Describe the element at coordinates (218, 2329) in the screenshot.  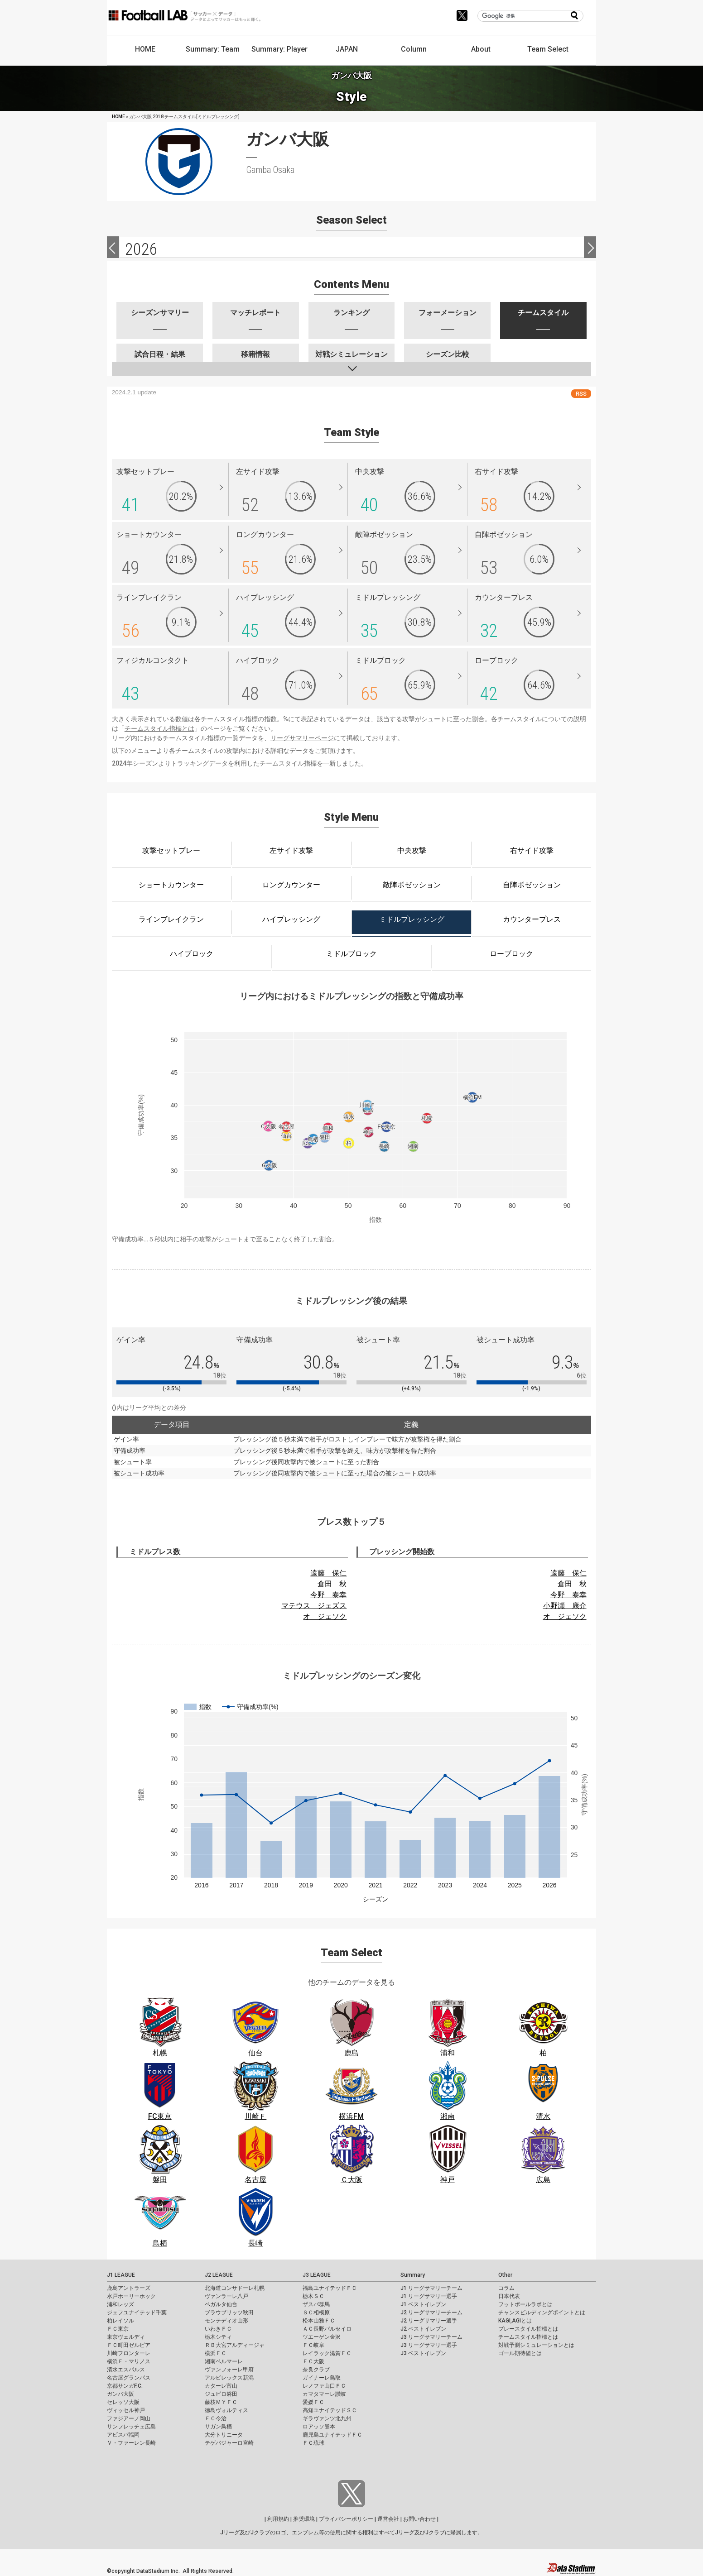
I see `いわきＦＣ` at that location.